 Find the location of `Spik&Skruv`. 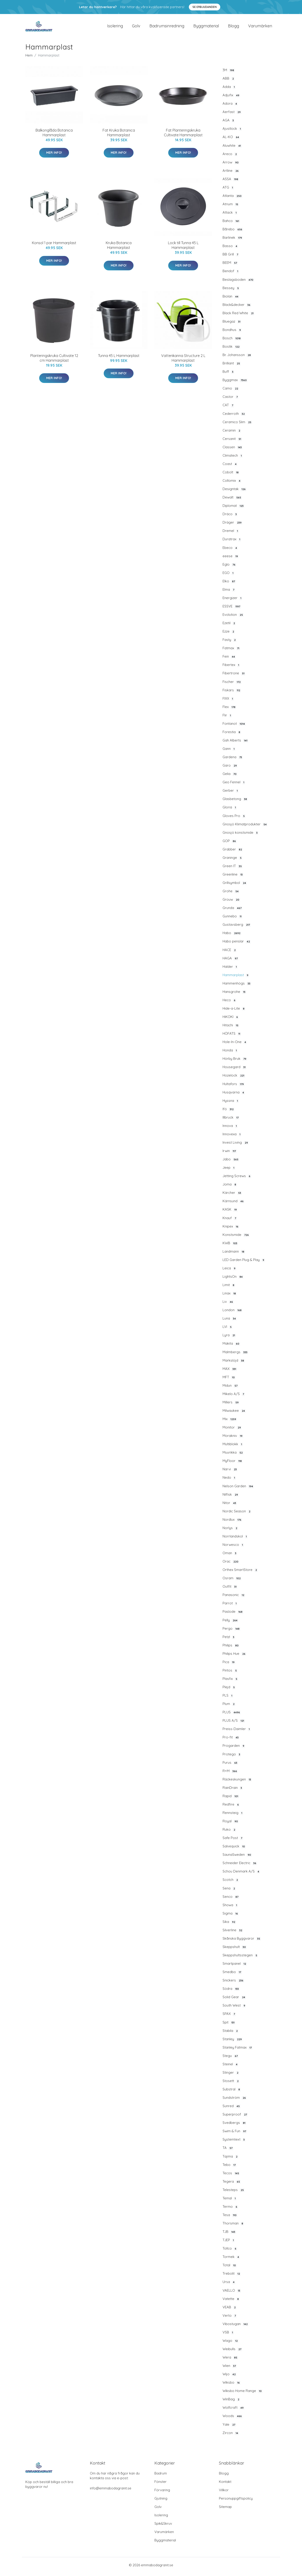

Spik&Skruv is located at coordinates (163, 2526).